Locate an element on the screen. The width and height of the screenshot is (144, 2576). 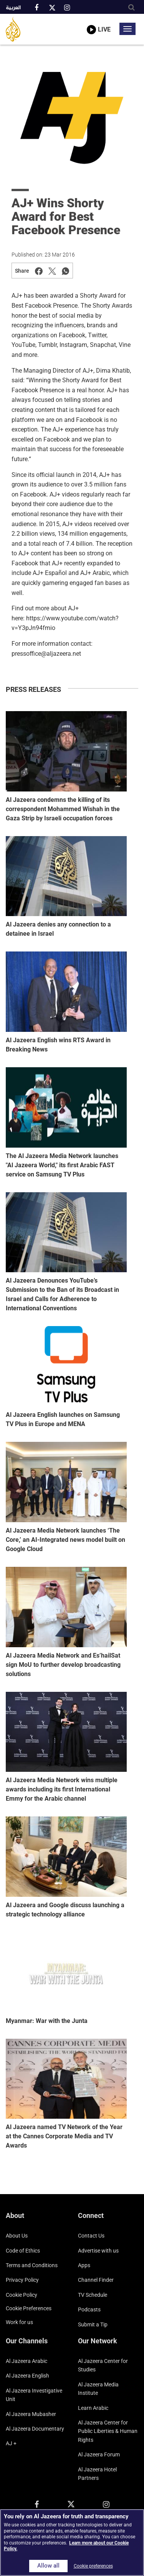
Al Jazeera Center for Studies is located at coordinates (103, 2365).